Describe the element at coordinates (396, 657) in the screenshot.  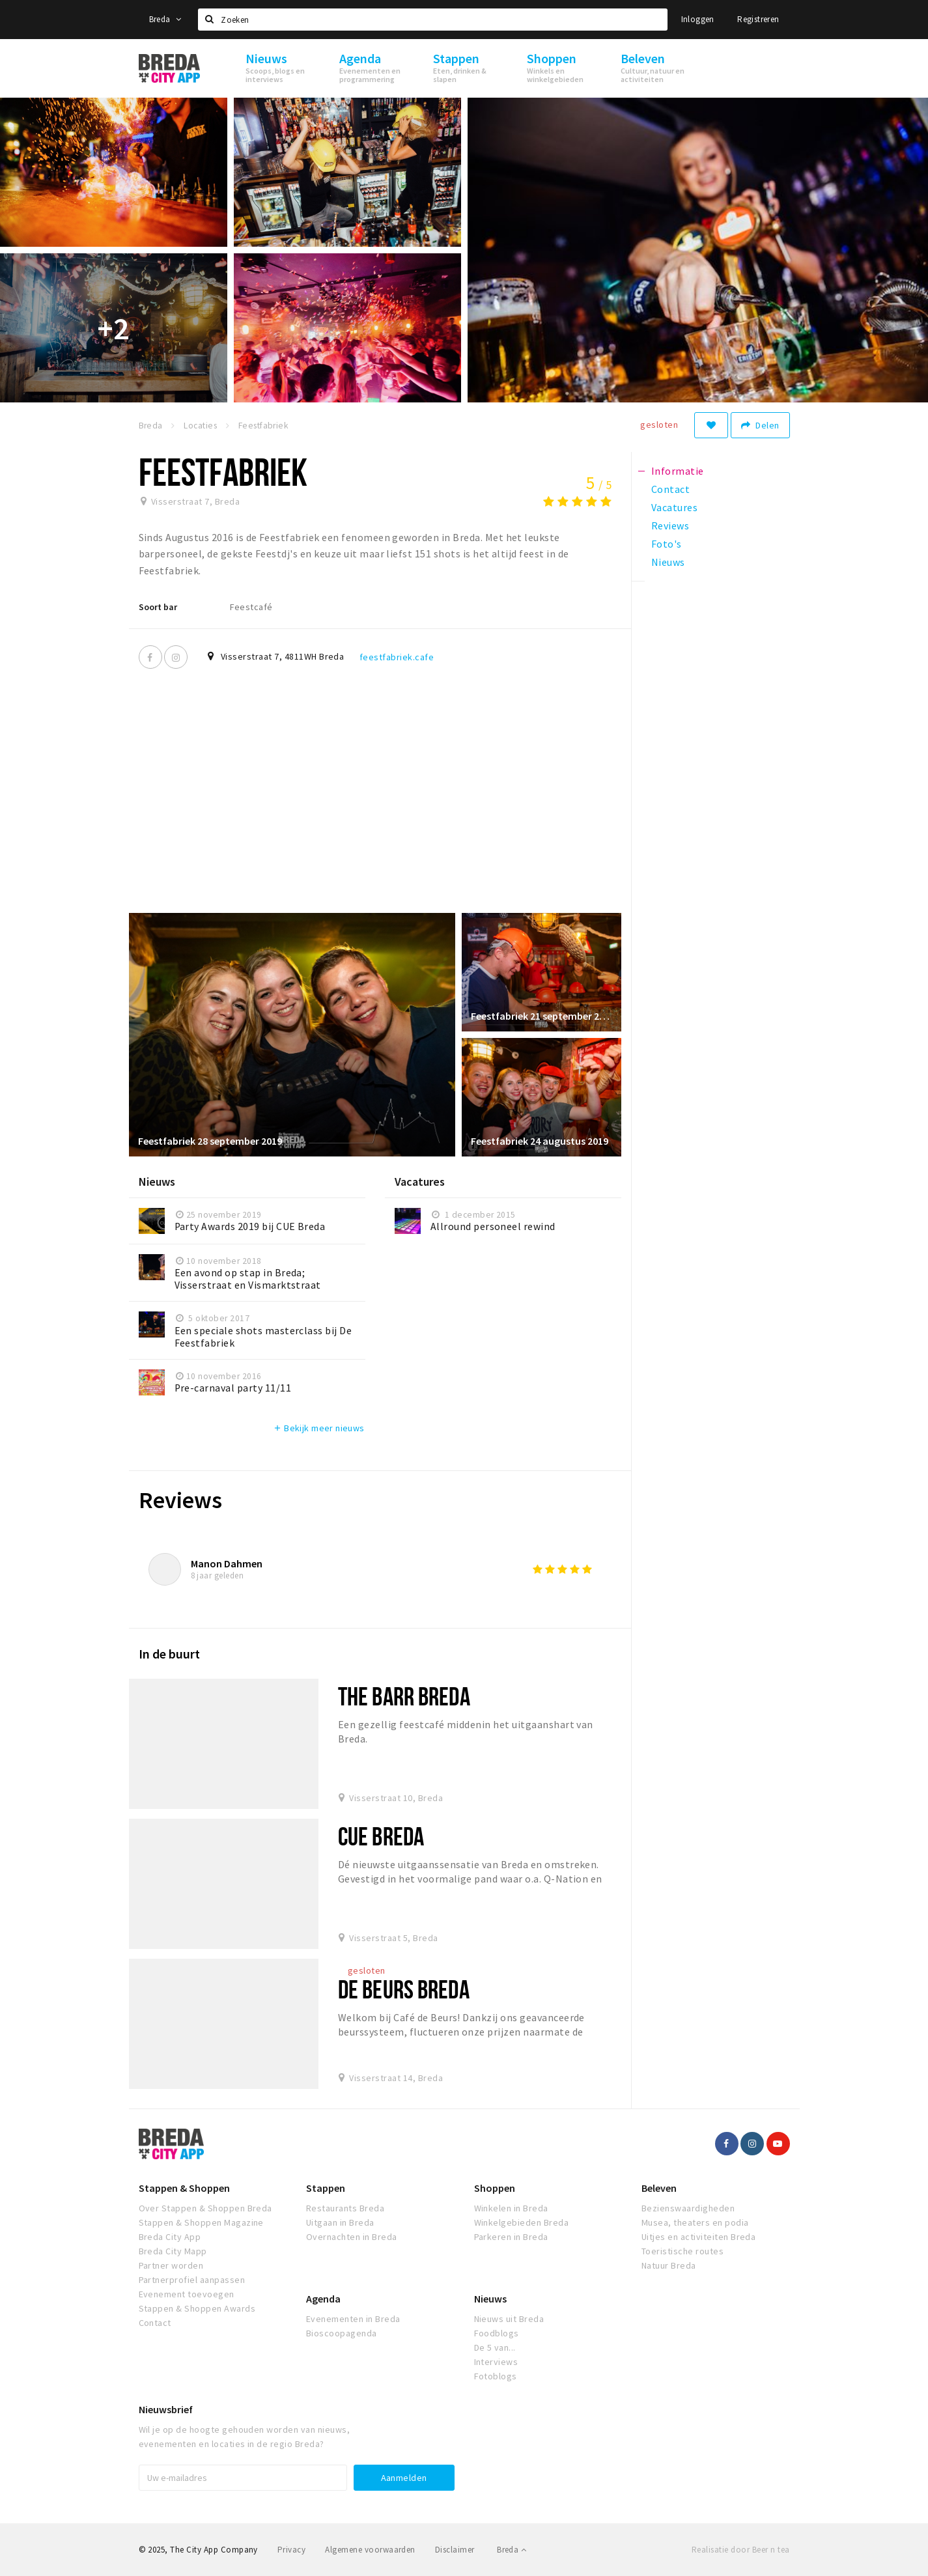
I see `feestfabriek.cafe` at that location.